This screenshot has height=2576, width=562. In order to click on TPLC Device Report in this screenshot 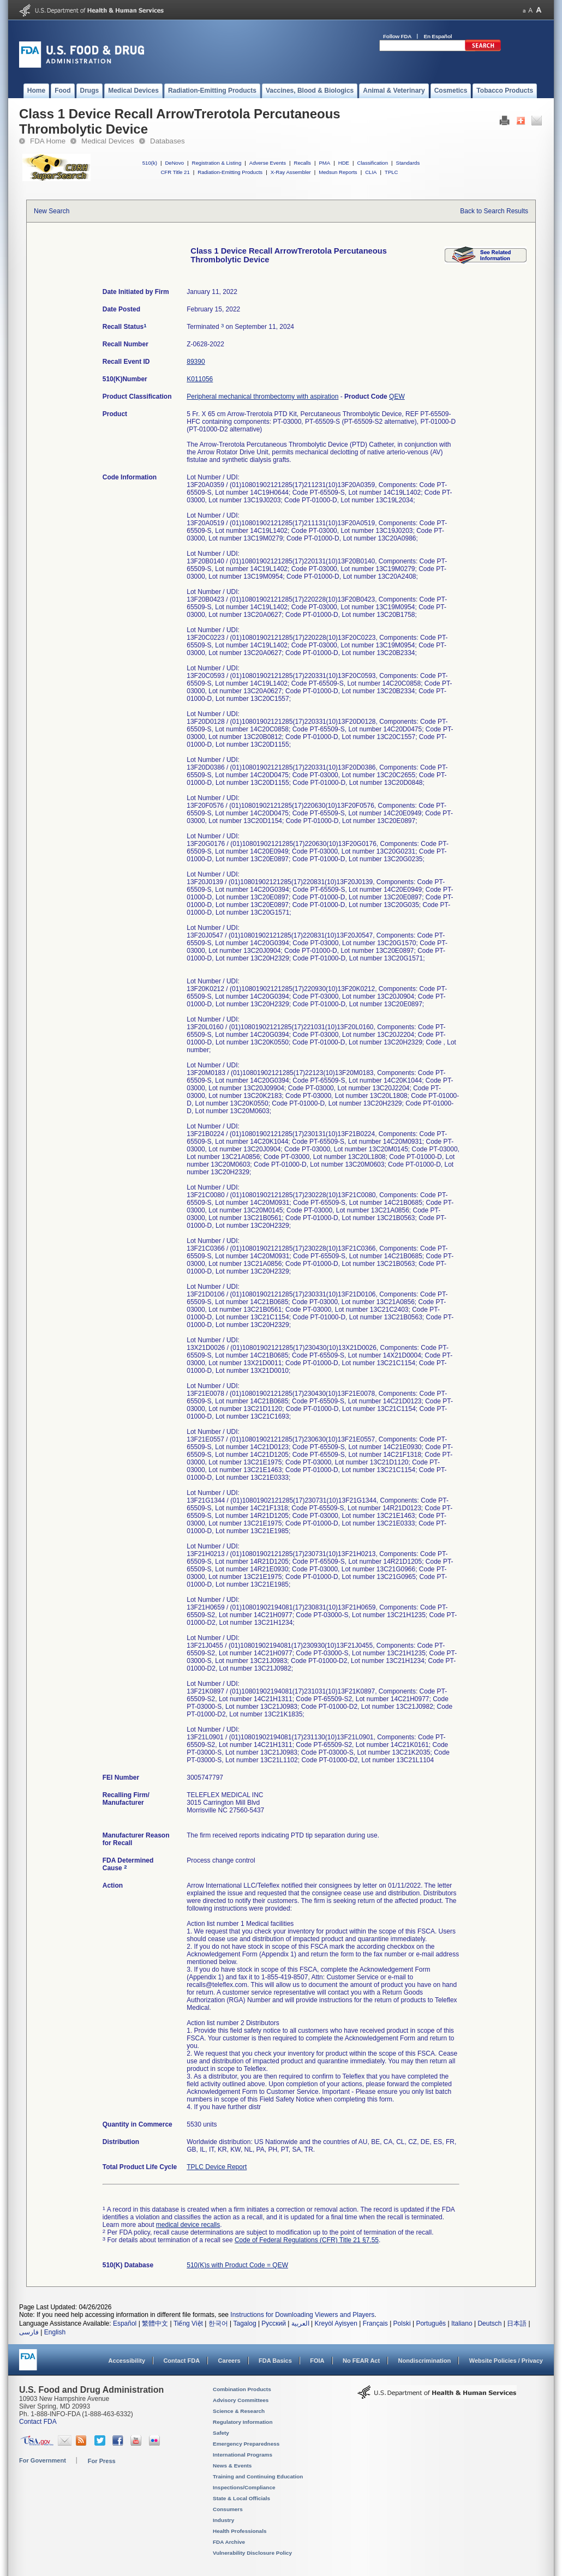, I will do `click(217, 2167)`.